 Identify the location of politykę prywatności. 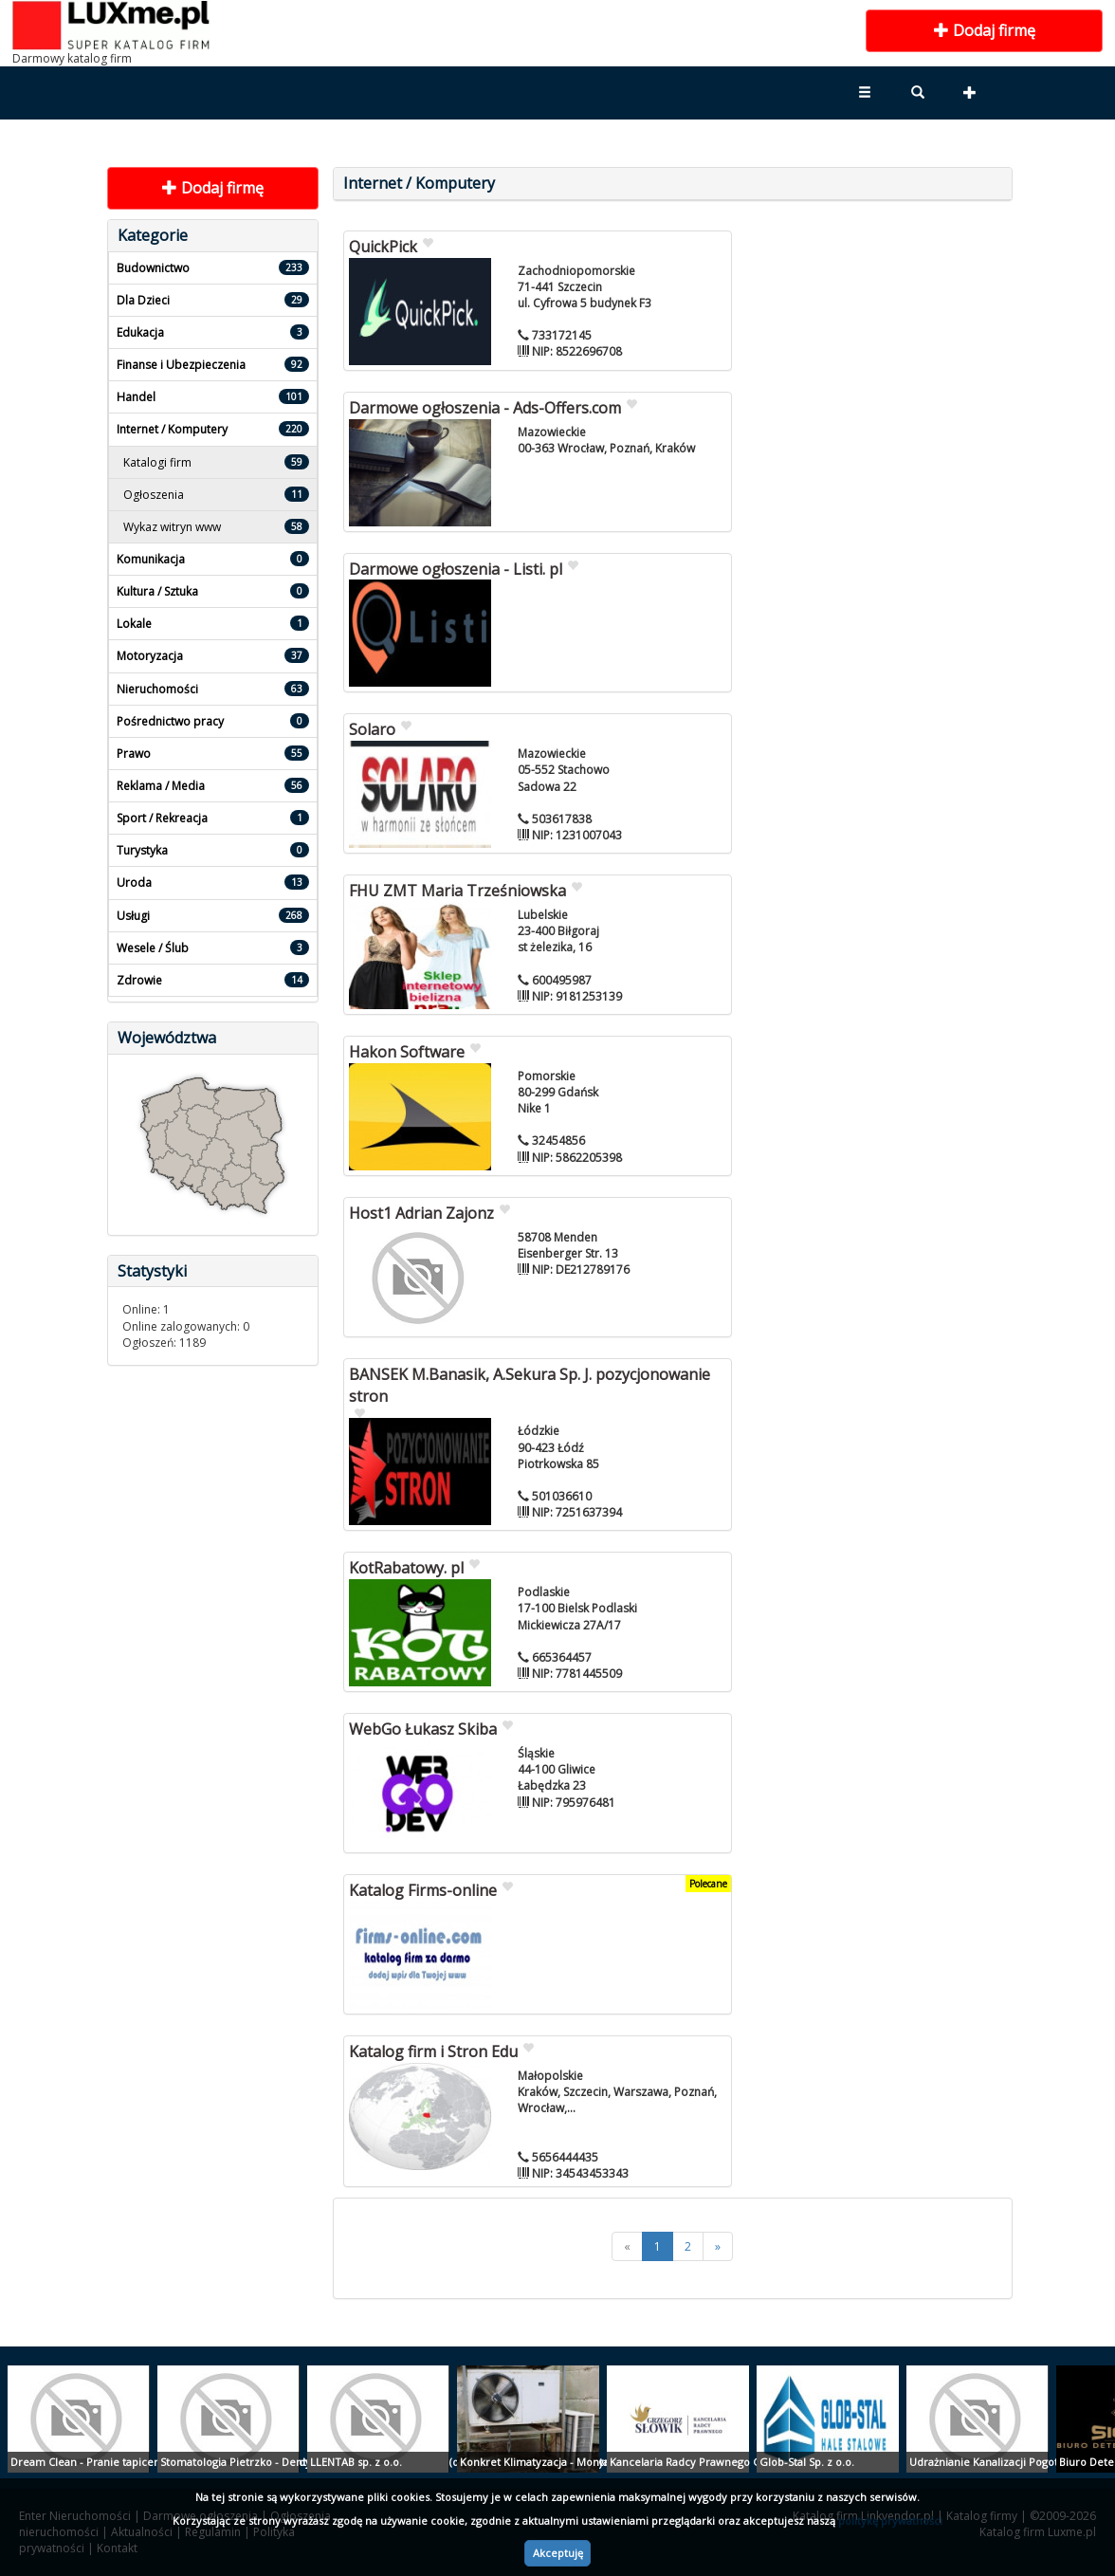
(890, 2520).